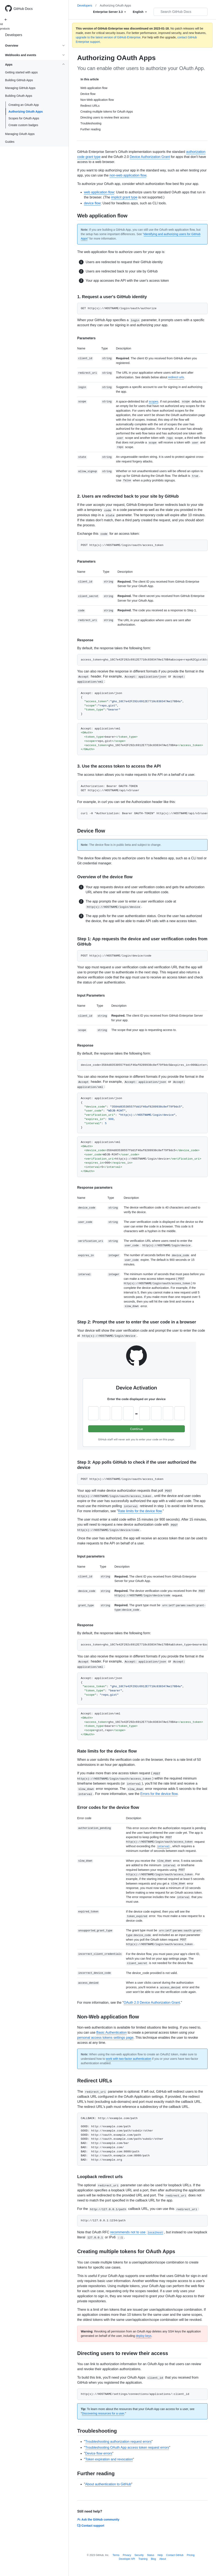 The image size is (216, 2576). What do you see at coordinates (124, 197) in the screenshot?
I see `implicit grant type` at bounding box center [124, 197].